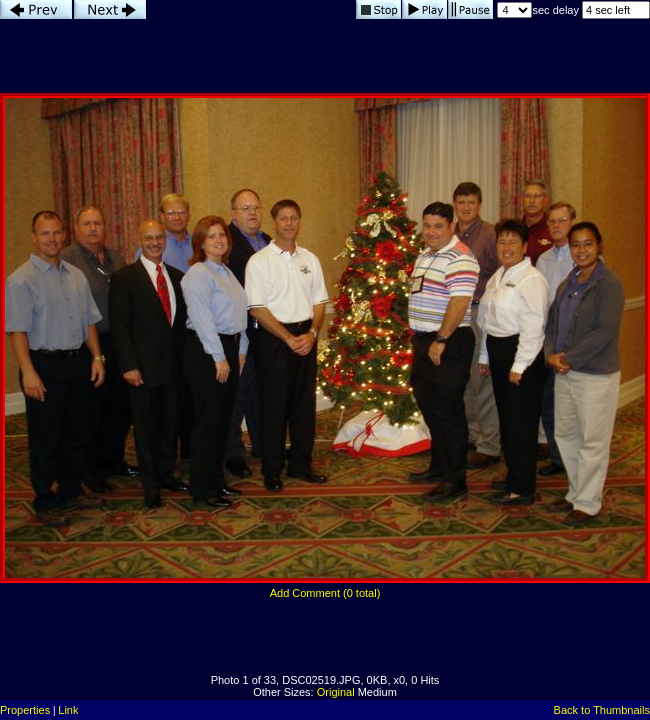 Image resolution: width=650 pixels, height=720 pixels. I want to click on Back to Thumbnails, so click(602, 710).